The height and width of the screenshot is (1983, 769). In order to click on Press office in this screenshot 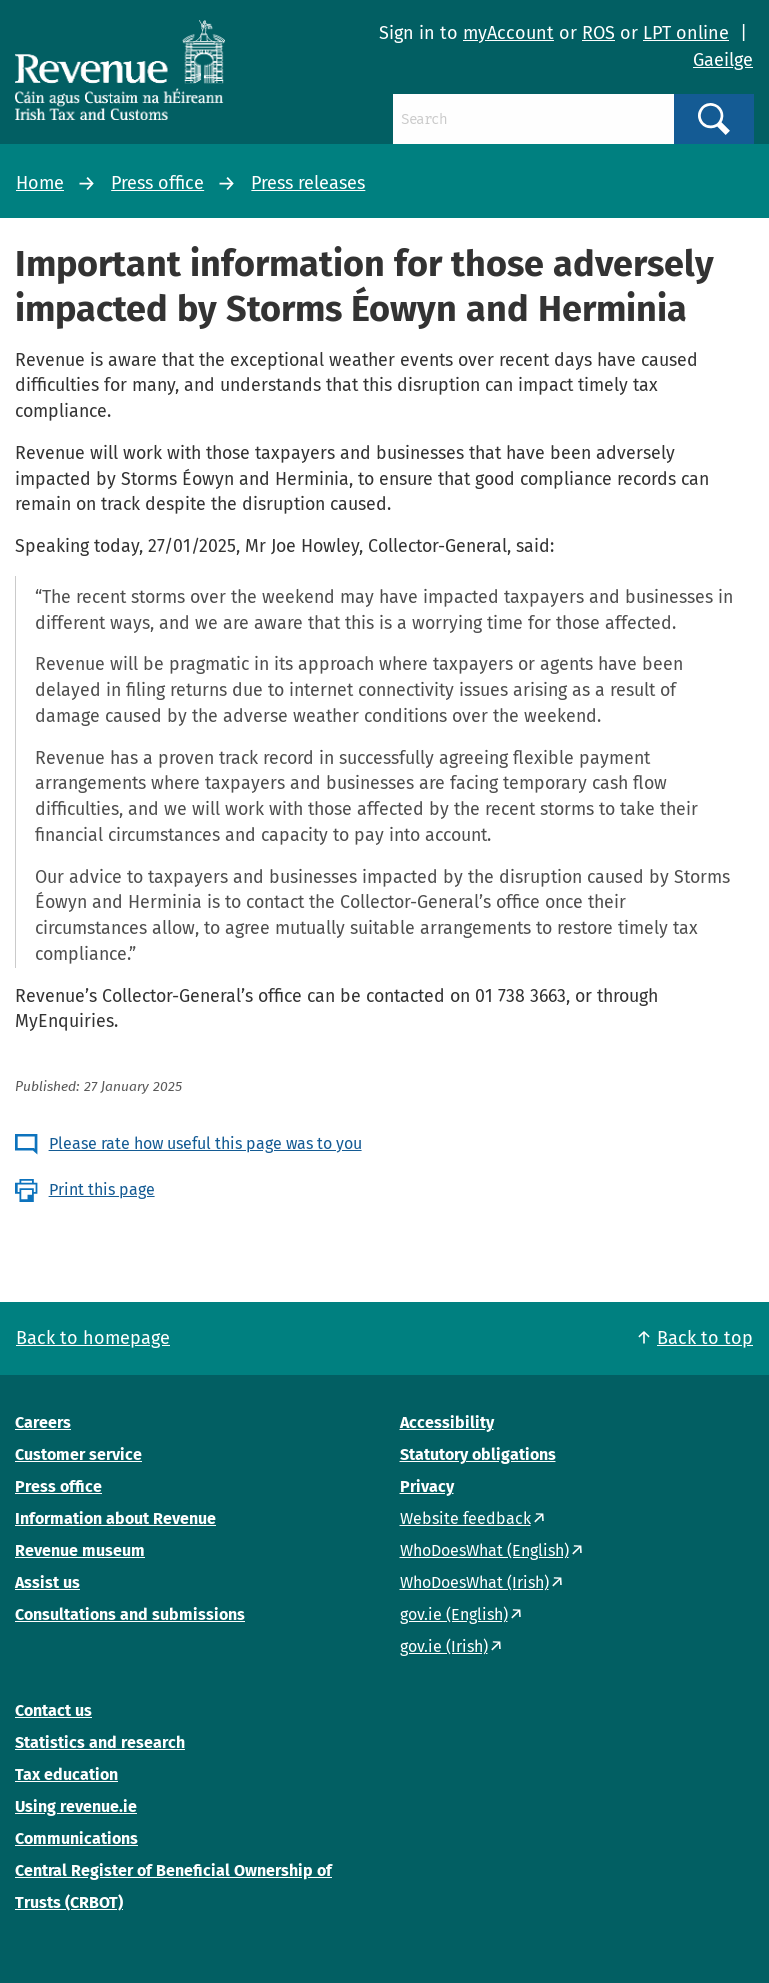, I will do `click(157, 183)`.